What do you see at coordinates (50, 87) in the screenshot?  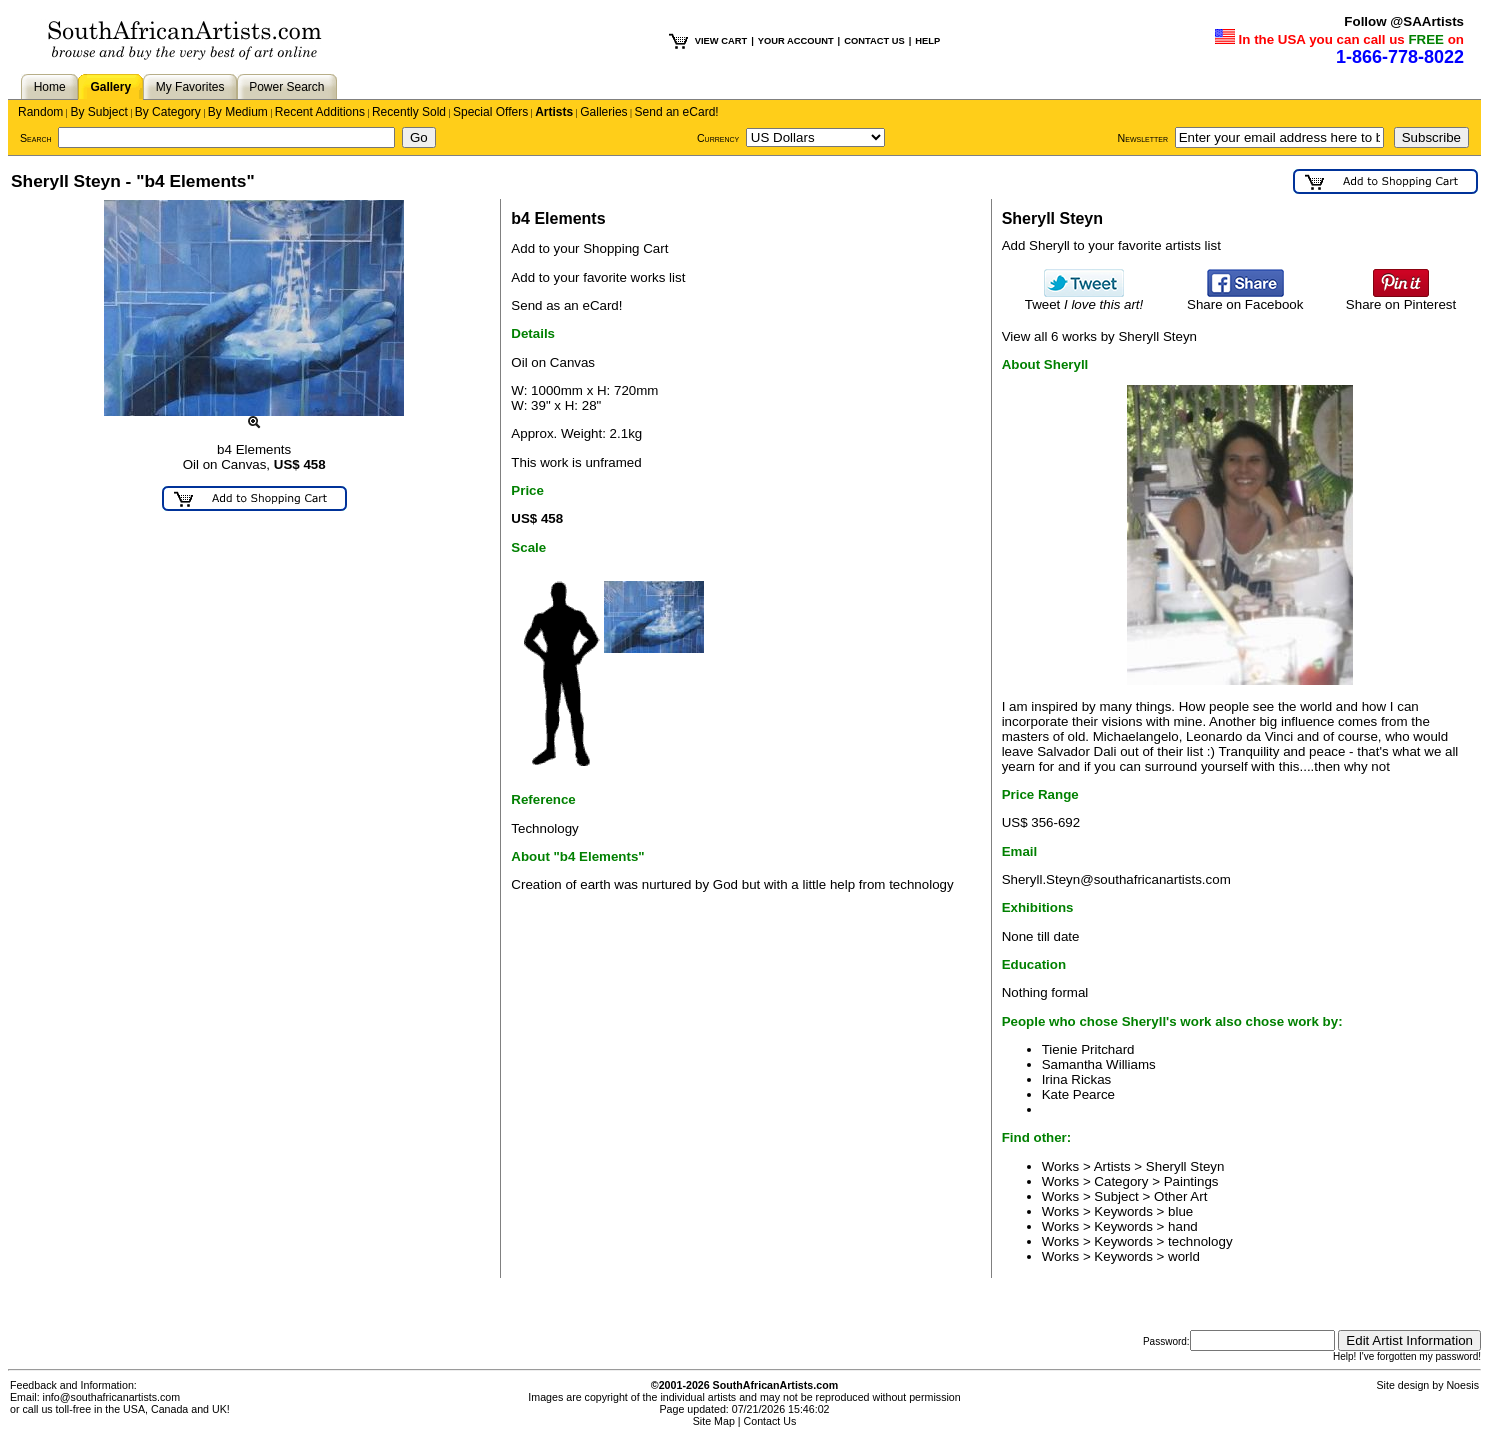 I see `Home` at bounding box center [50, 87].